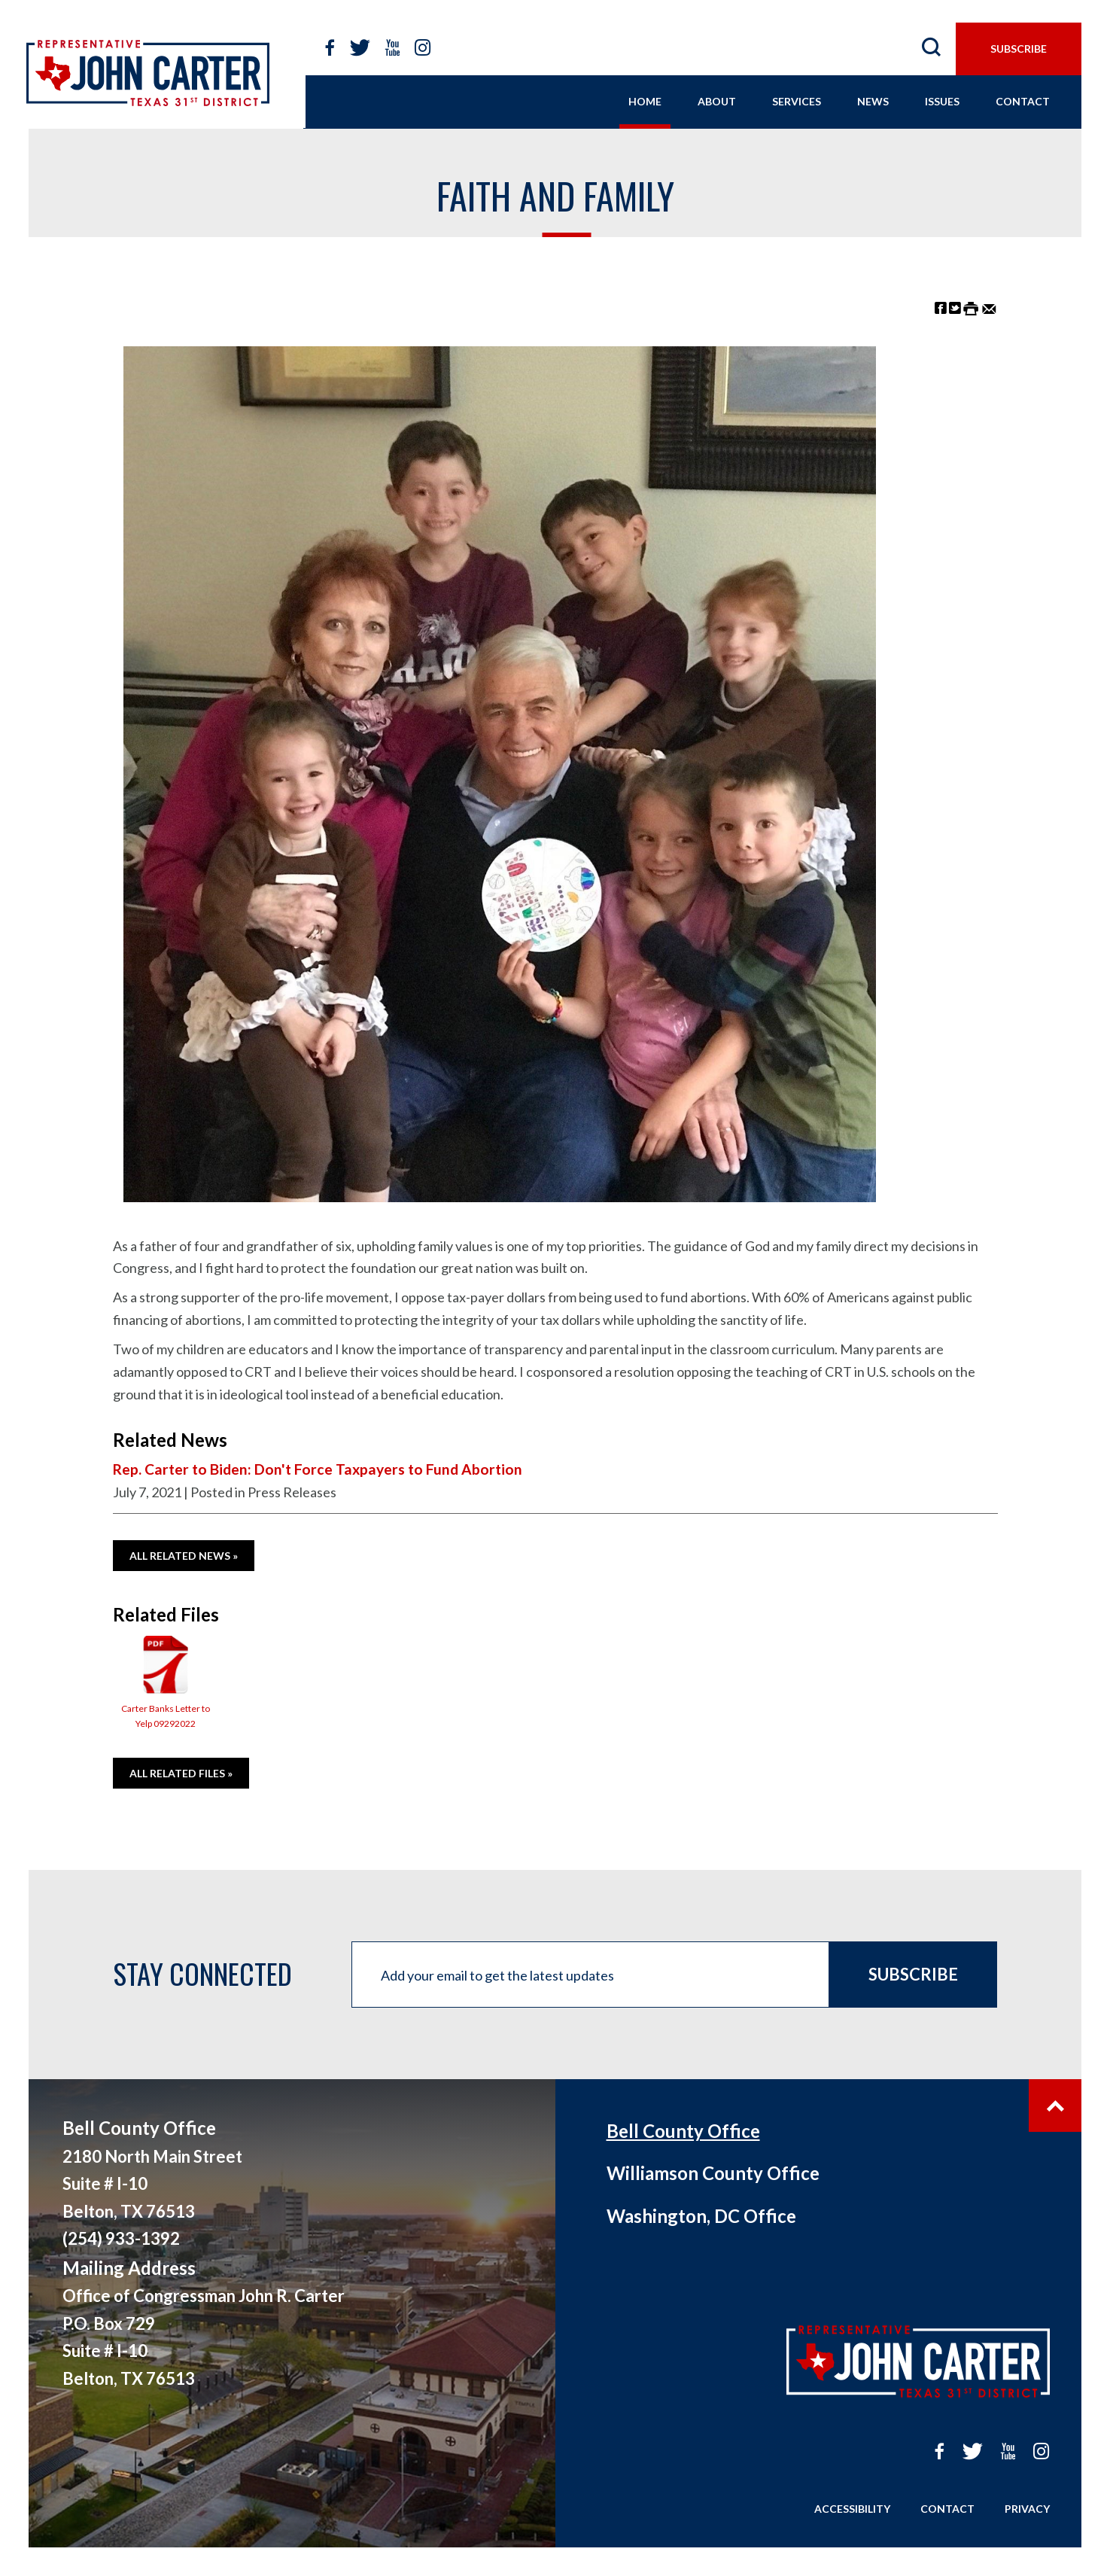 The height and width of the screenshot is (2576, 1110). What do you see at coordinates (955, 307) in the screenshot?
I see `[Share on Twitter]` at bounding box center [955, 307].